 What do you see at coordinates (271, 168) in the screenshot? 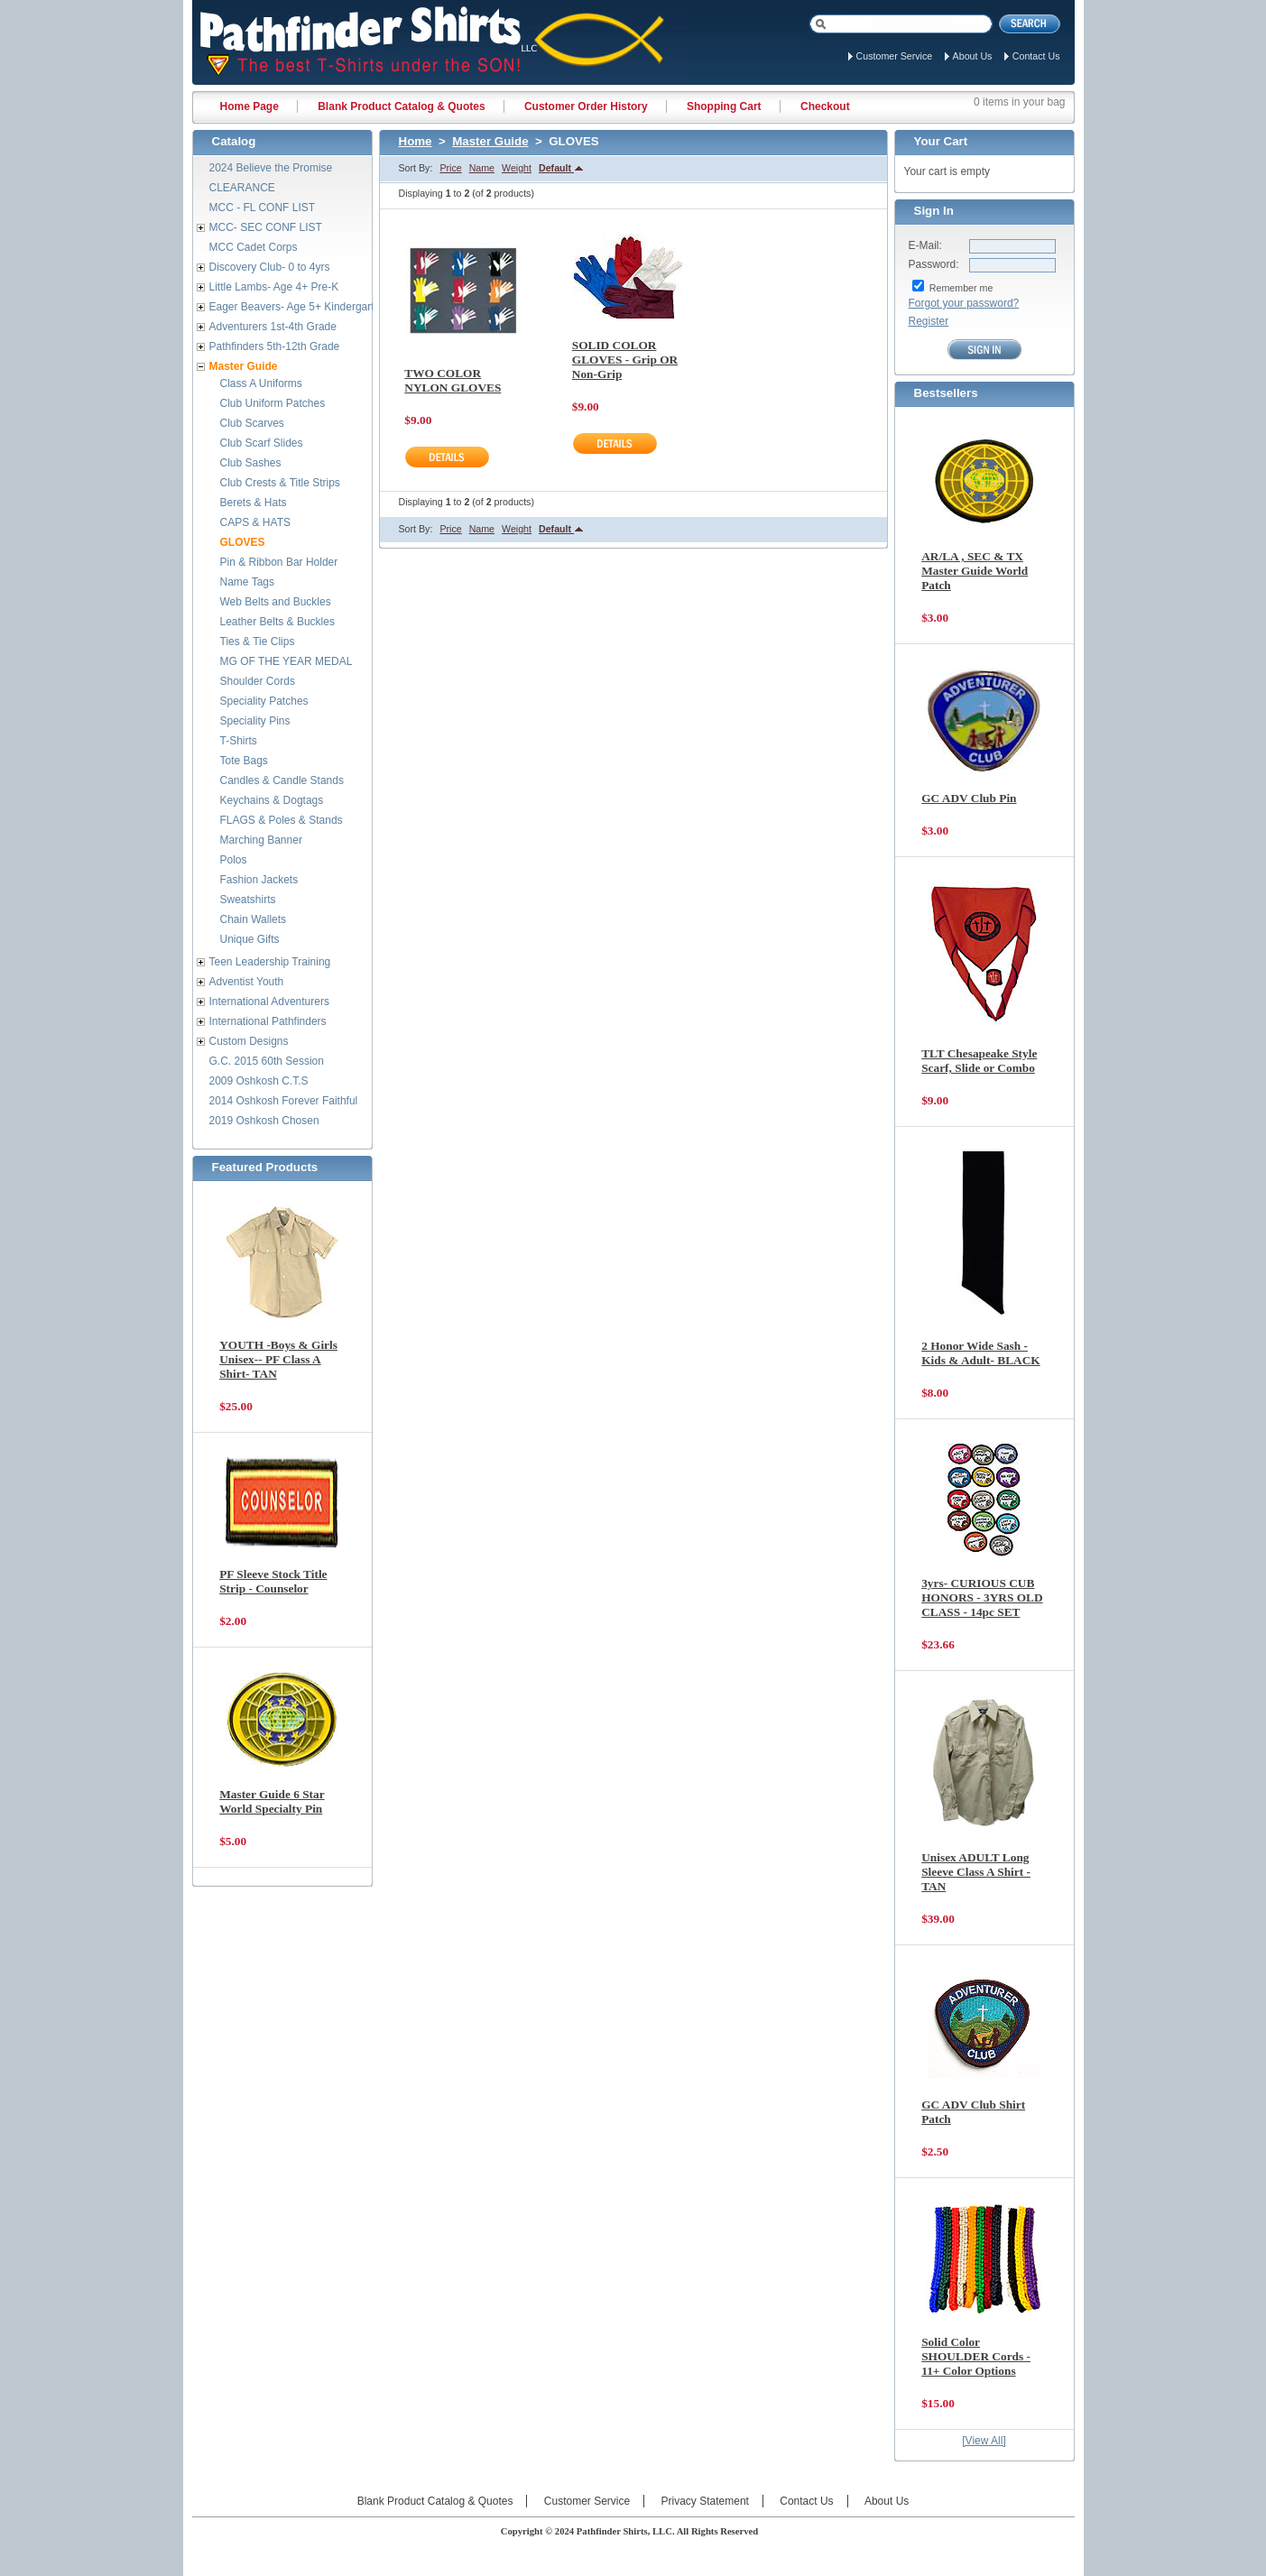
I see `2024 Believe the Promise` at bounding box center [271, 168].